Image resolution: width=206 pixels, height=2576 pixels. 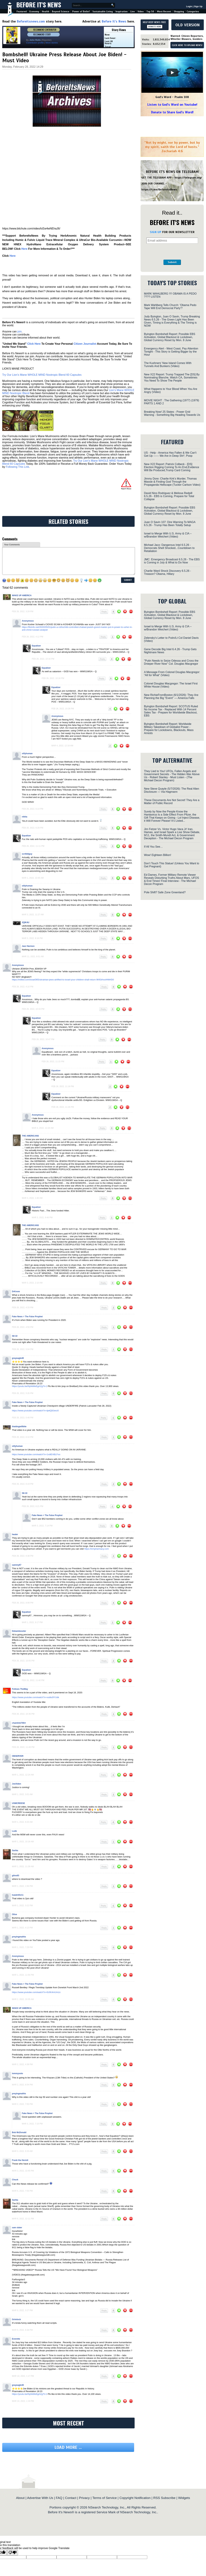 What do you see at coordinates (198, 6) in the screenshot?
I see `Sign Up` at bounding box center [198, 6].